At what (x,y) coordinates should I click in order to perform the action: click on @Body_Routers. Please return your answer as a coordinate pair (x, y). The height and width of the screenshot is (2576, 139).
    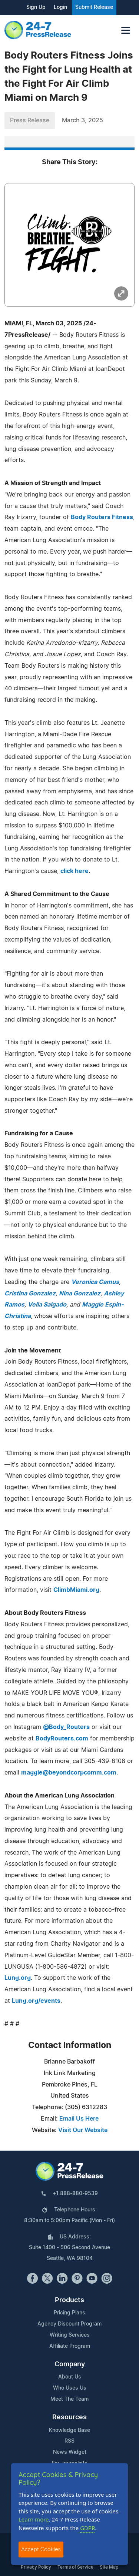
    Looking at the image, I should click on (66, 1727).